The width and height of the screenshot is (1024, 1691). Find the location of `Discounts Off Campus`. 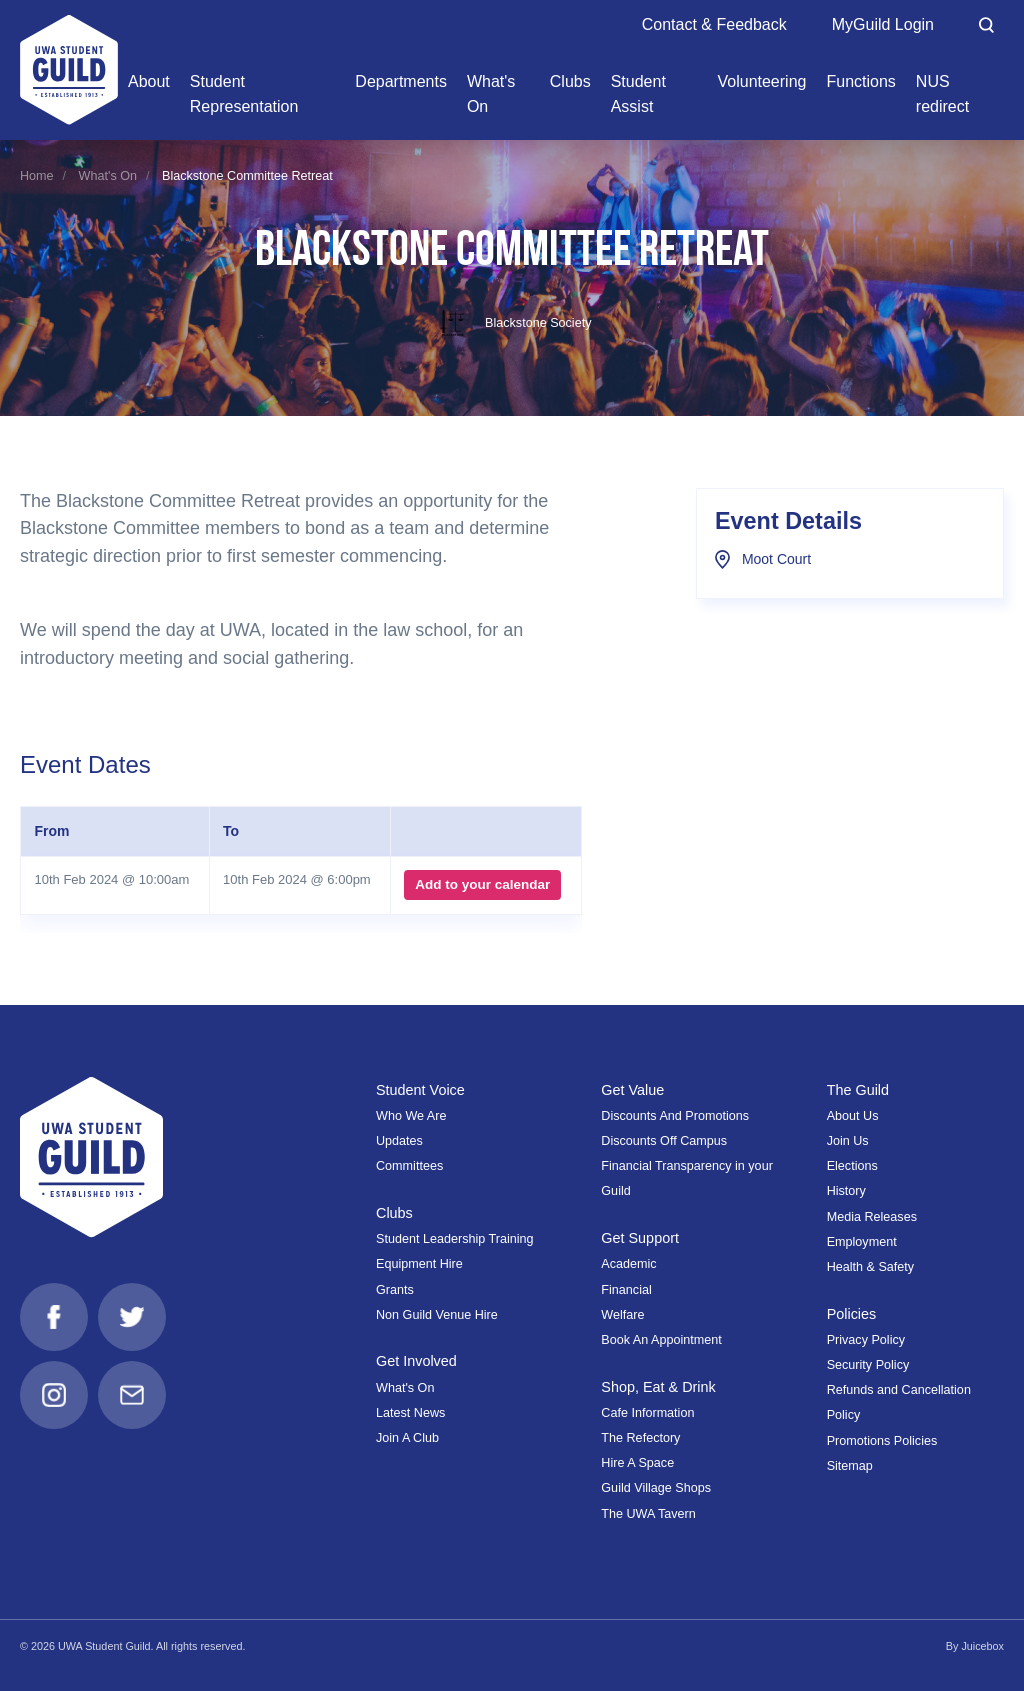

Discounts Off Campus is located at coordinates (664, 1141).